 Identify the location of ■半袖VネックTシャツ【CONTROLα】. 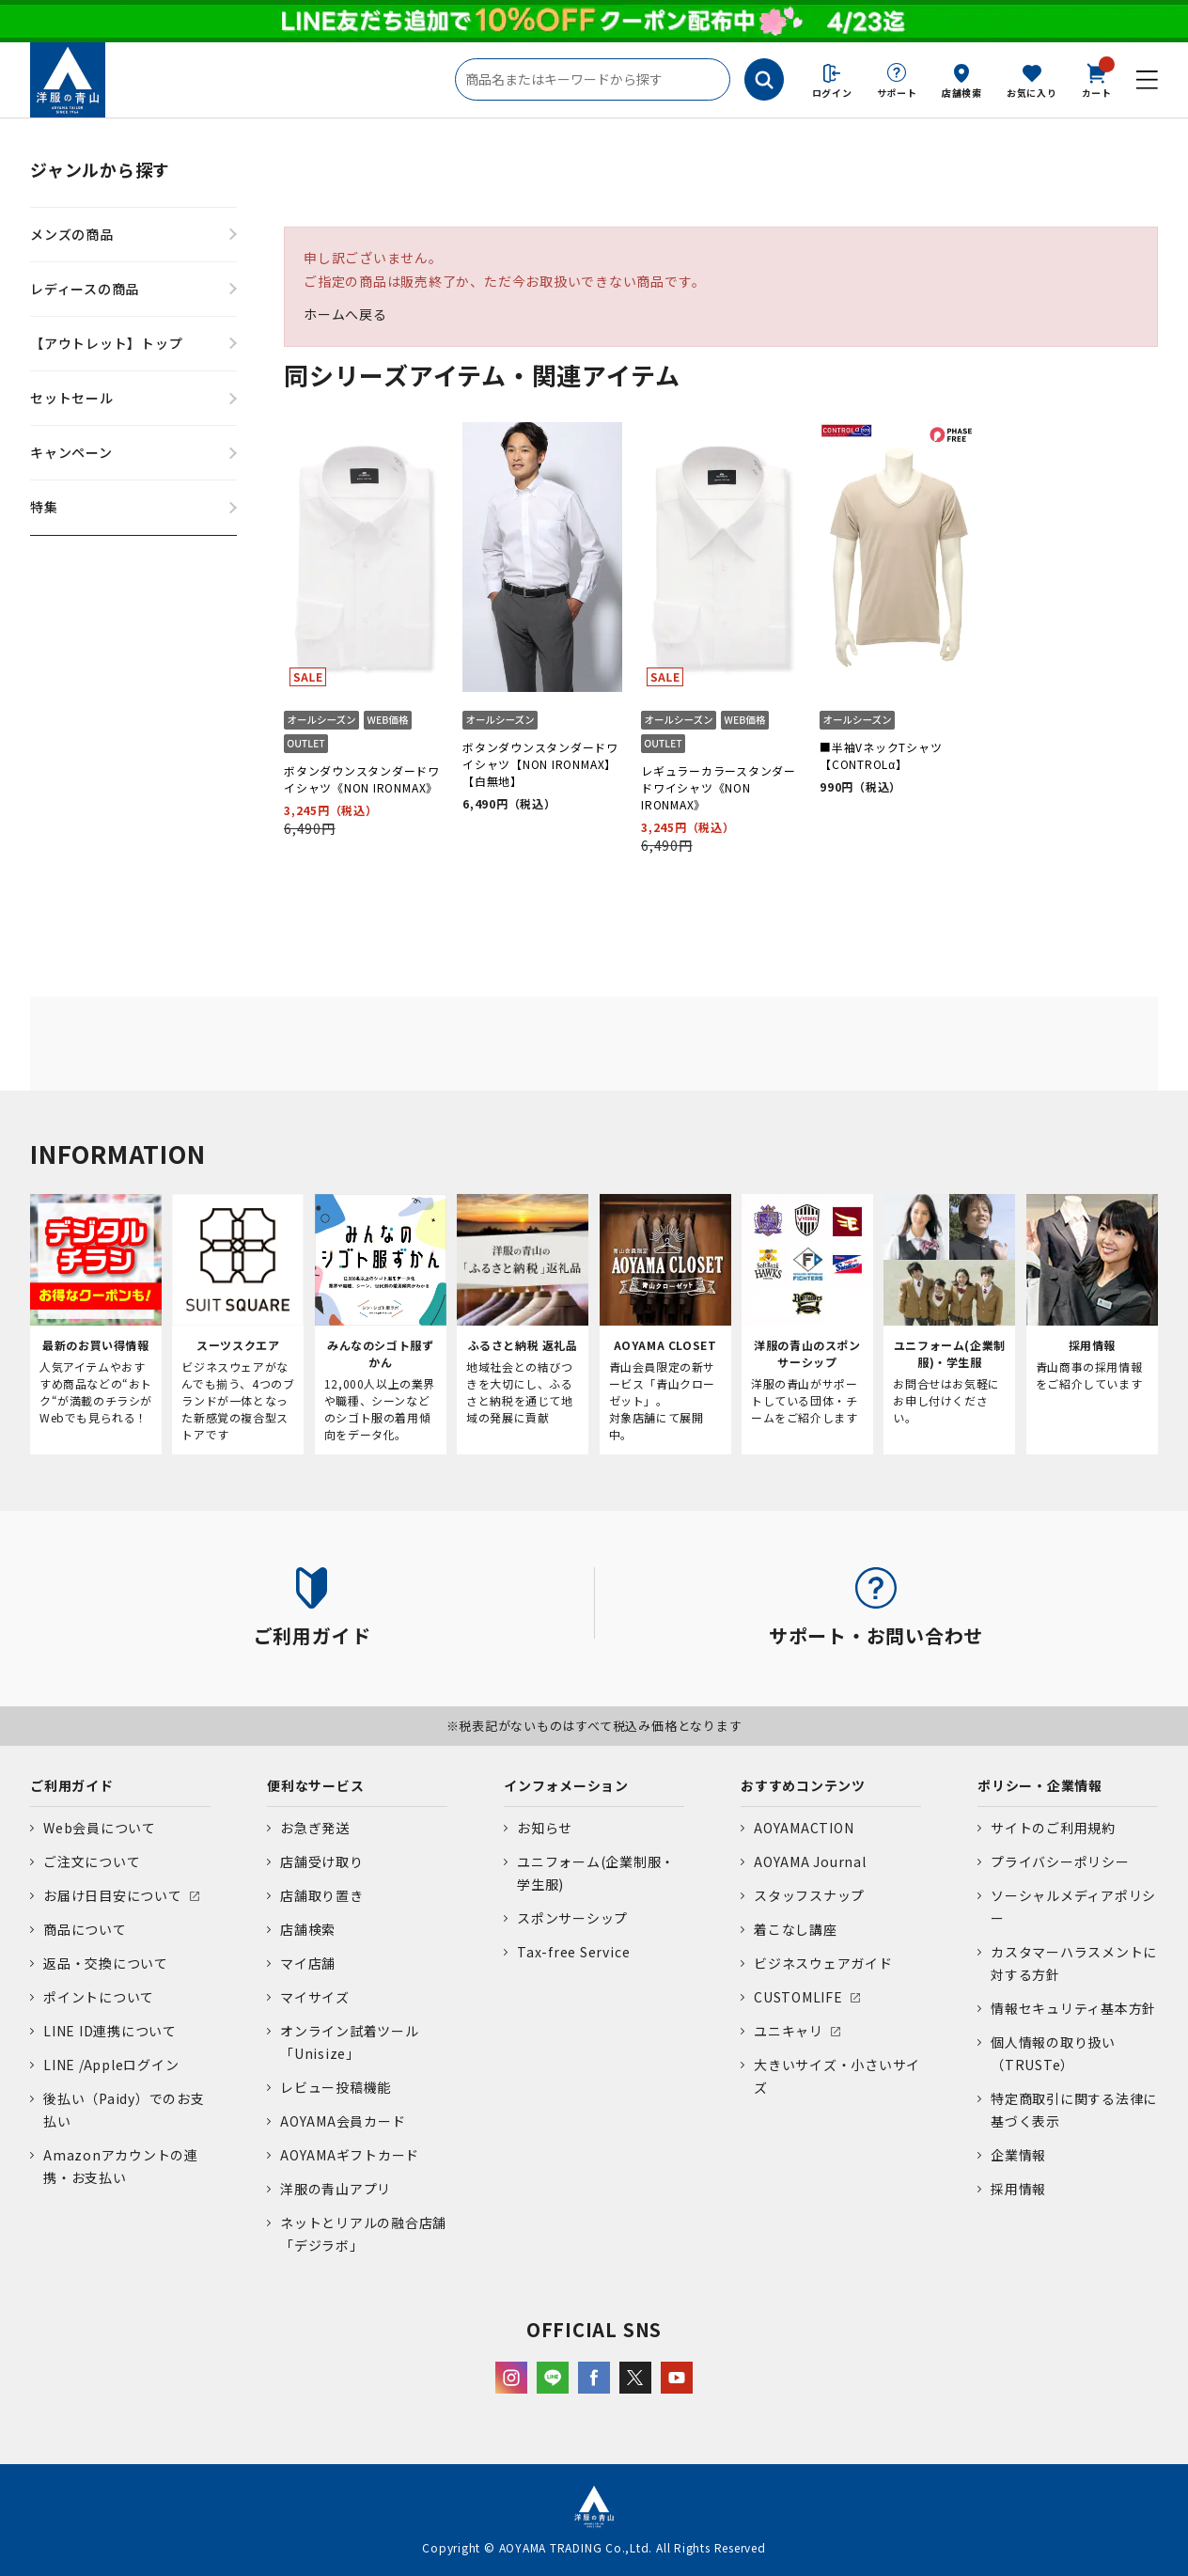
(881, 755).